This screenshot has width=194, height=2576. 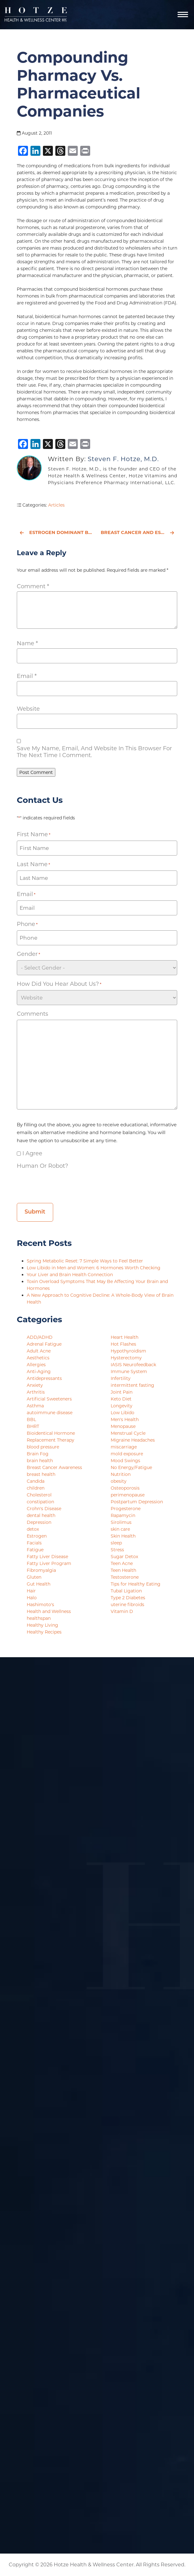 I want to click on Menopause, so click(x=123, y=1426).